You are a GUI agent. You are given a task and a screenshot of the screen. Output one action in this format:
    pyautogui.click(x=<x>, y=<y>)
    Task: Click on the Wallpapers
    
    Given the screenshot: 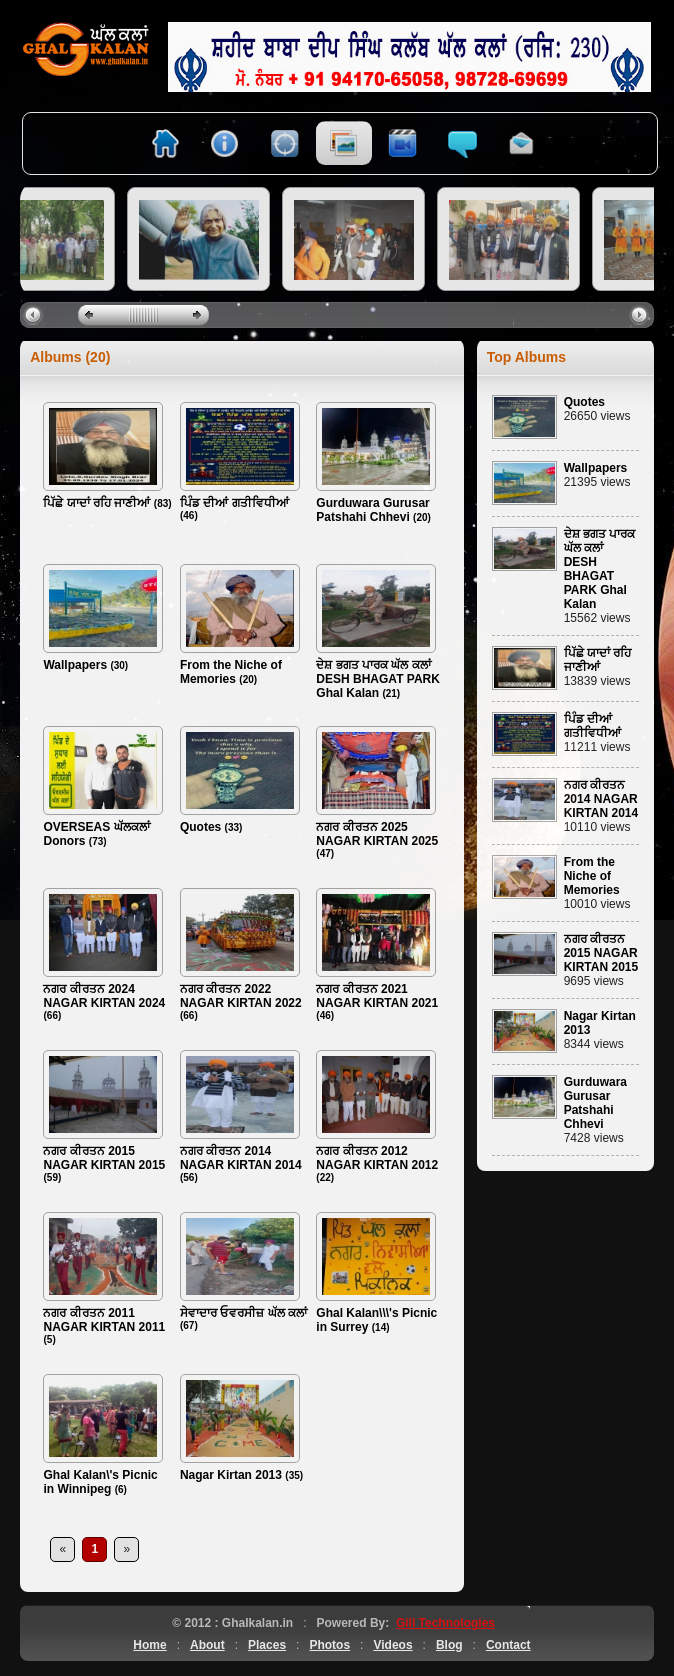 What is the action you would take?
    pyautogui.click(x=75, y=665)
    